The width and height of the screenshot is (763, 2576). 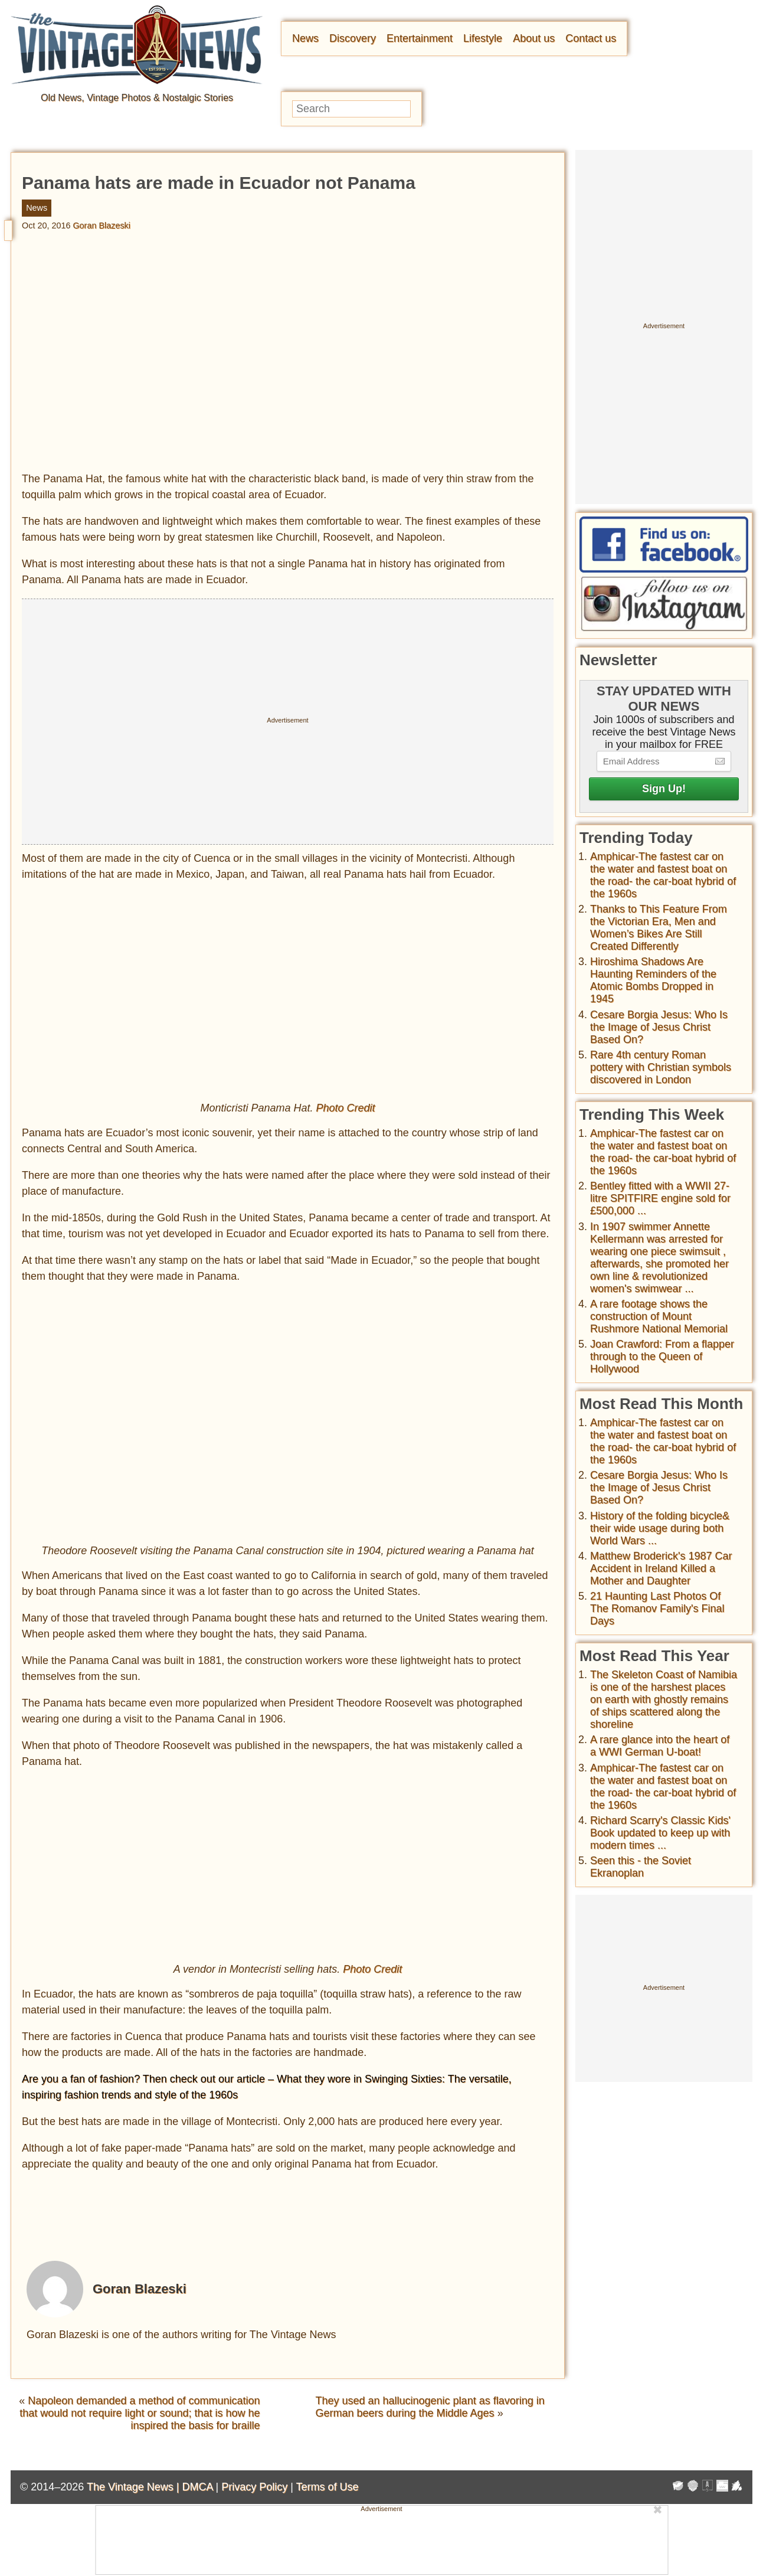 What do you see at coordinates (659, 1316) in the screenshot?
I see `A rare footage shows the construction of Mount Rushmore National Memorial` at bounding box center [659, 1316].